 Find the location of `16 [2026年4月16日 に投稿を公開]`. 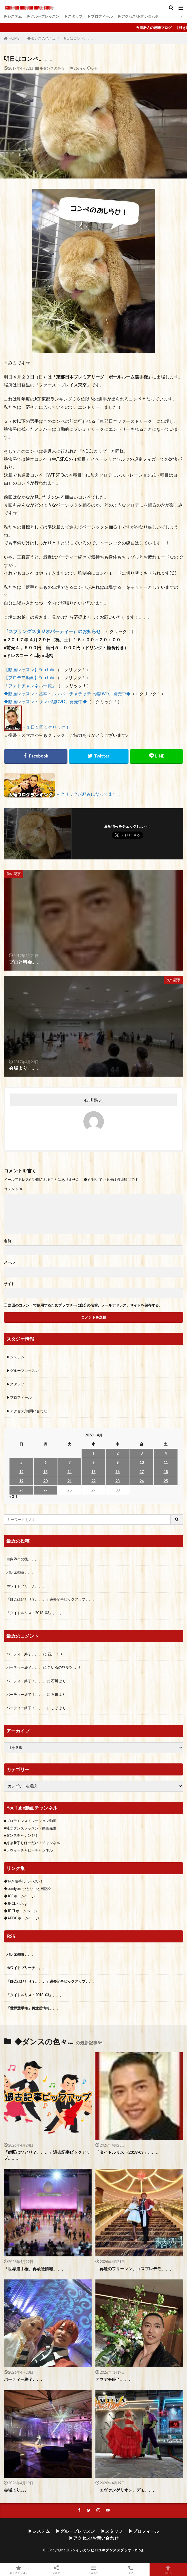

16 [2026年4月16日 に投稿を公開] is located at coordinates (117, 1471).